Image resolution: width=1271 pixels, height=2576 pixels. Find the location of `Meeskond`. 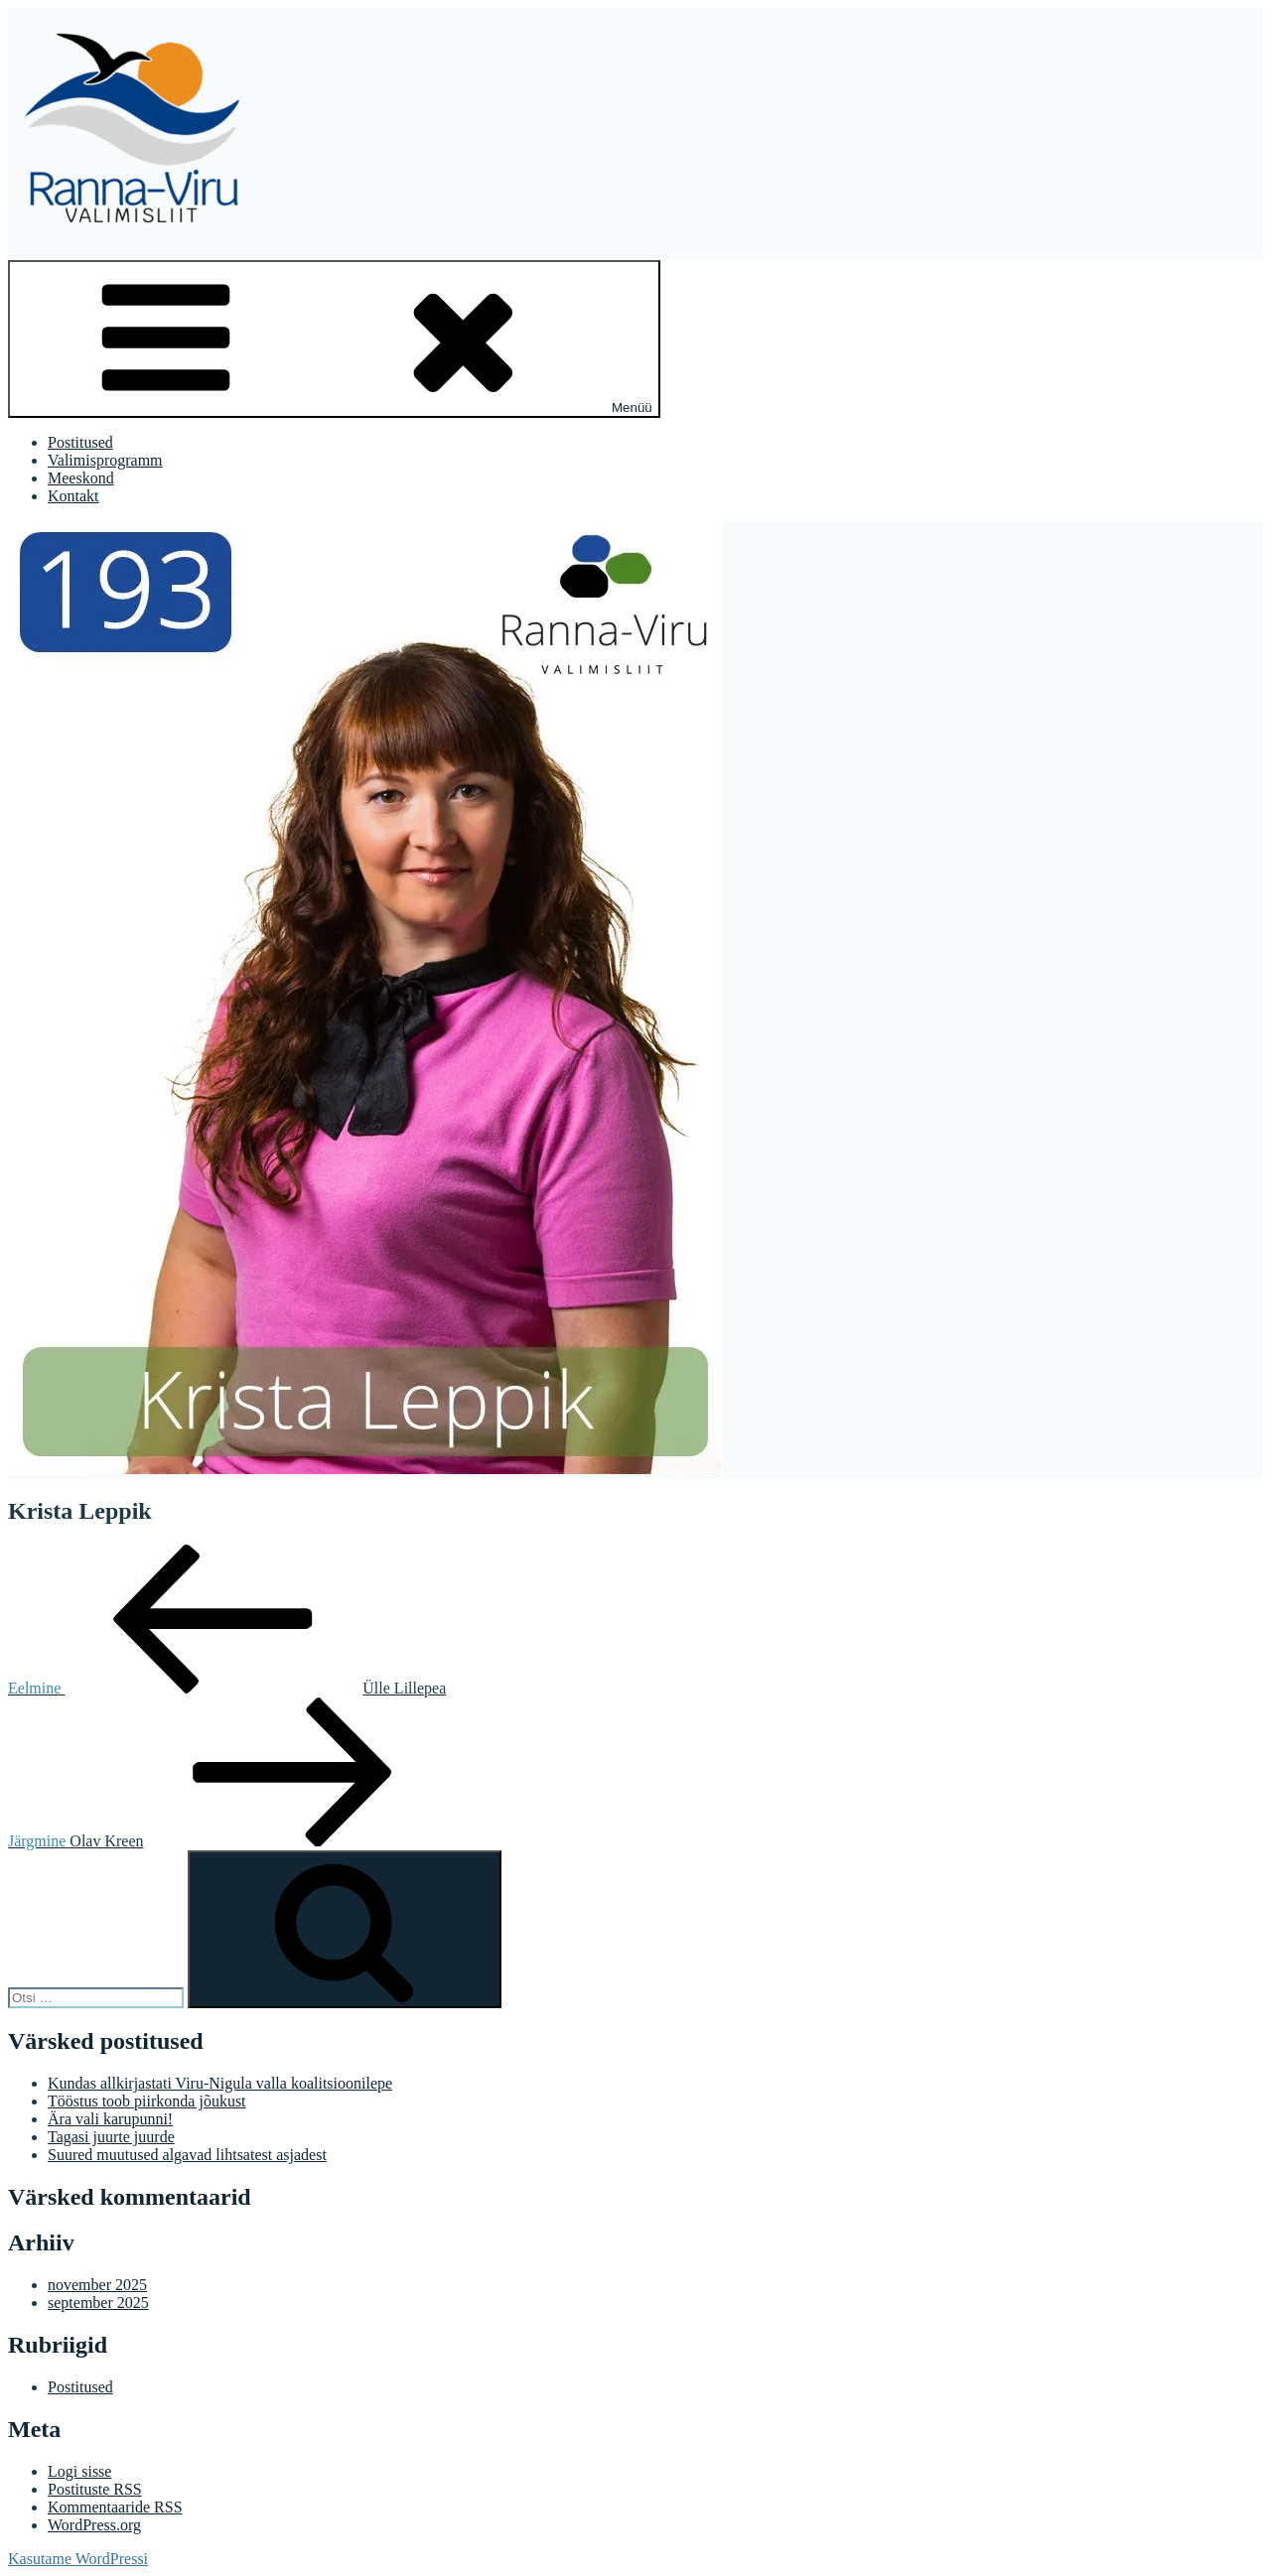

Meeskond is located at coordinates (81, 478).